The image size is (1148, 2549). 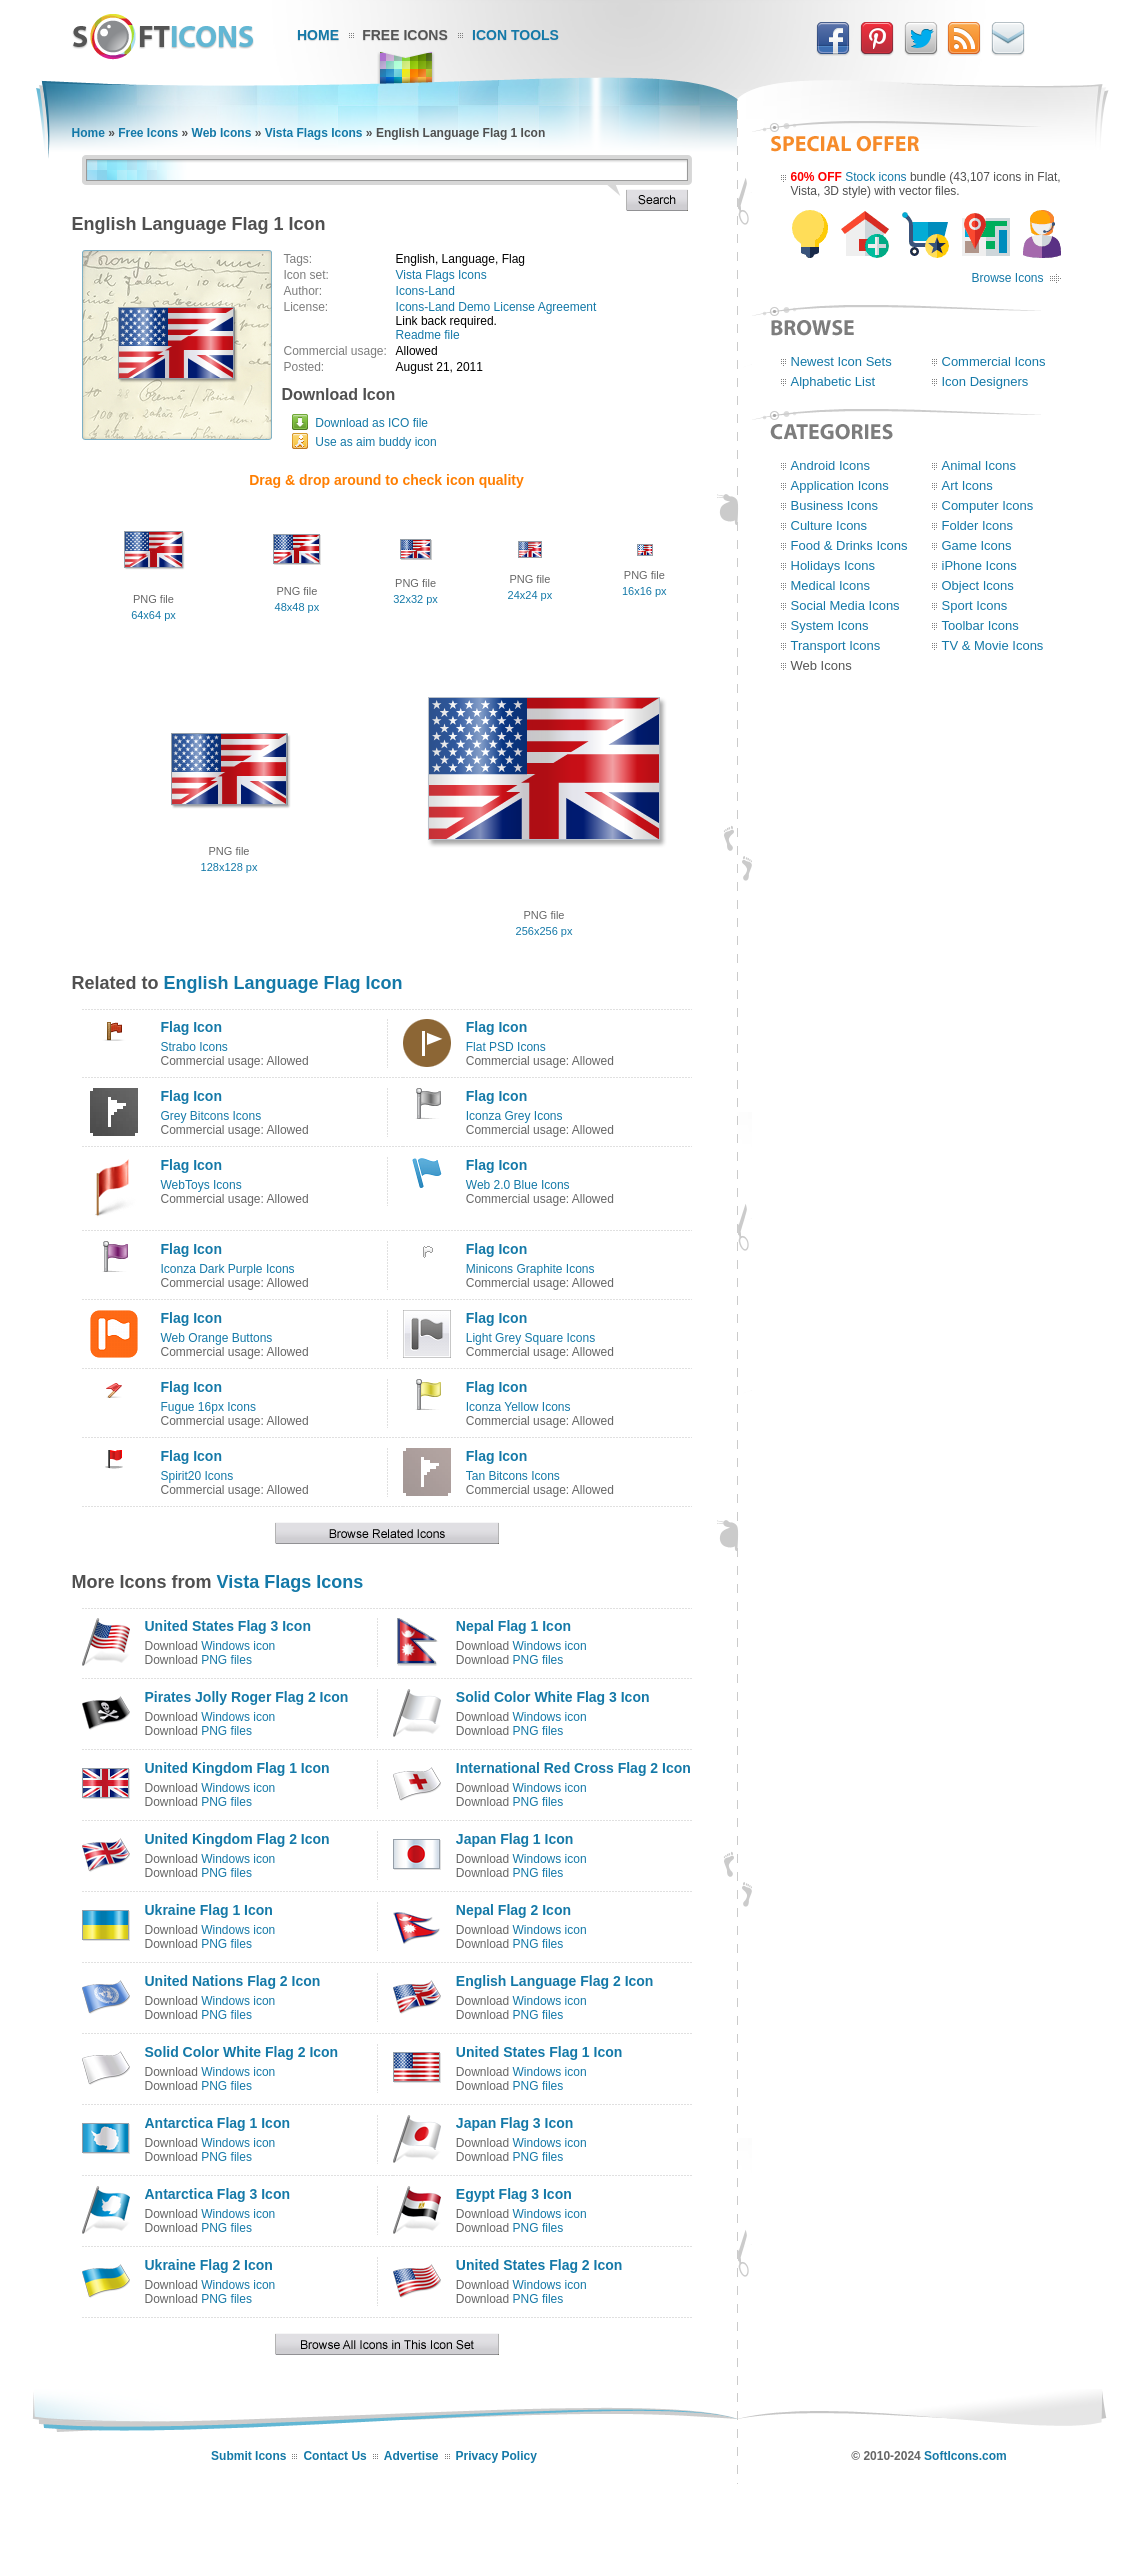 I want to click on Icon Designers, so click(x=985, y=381).